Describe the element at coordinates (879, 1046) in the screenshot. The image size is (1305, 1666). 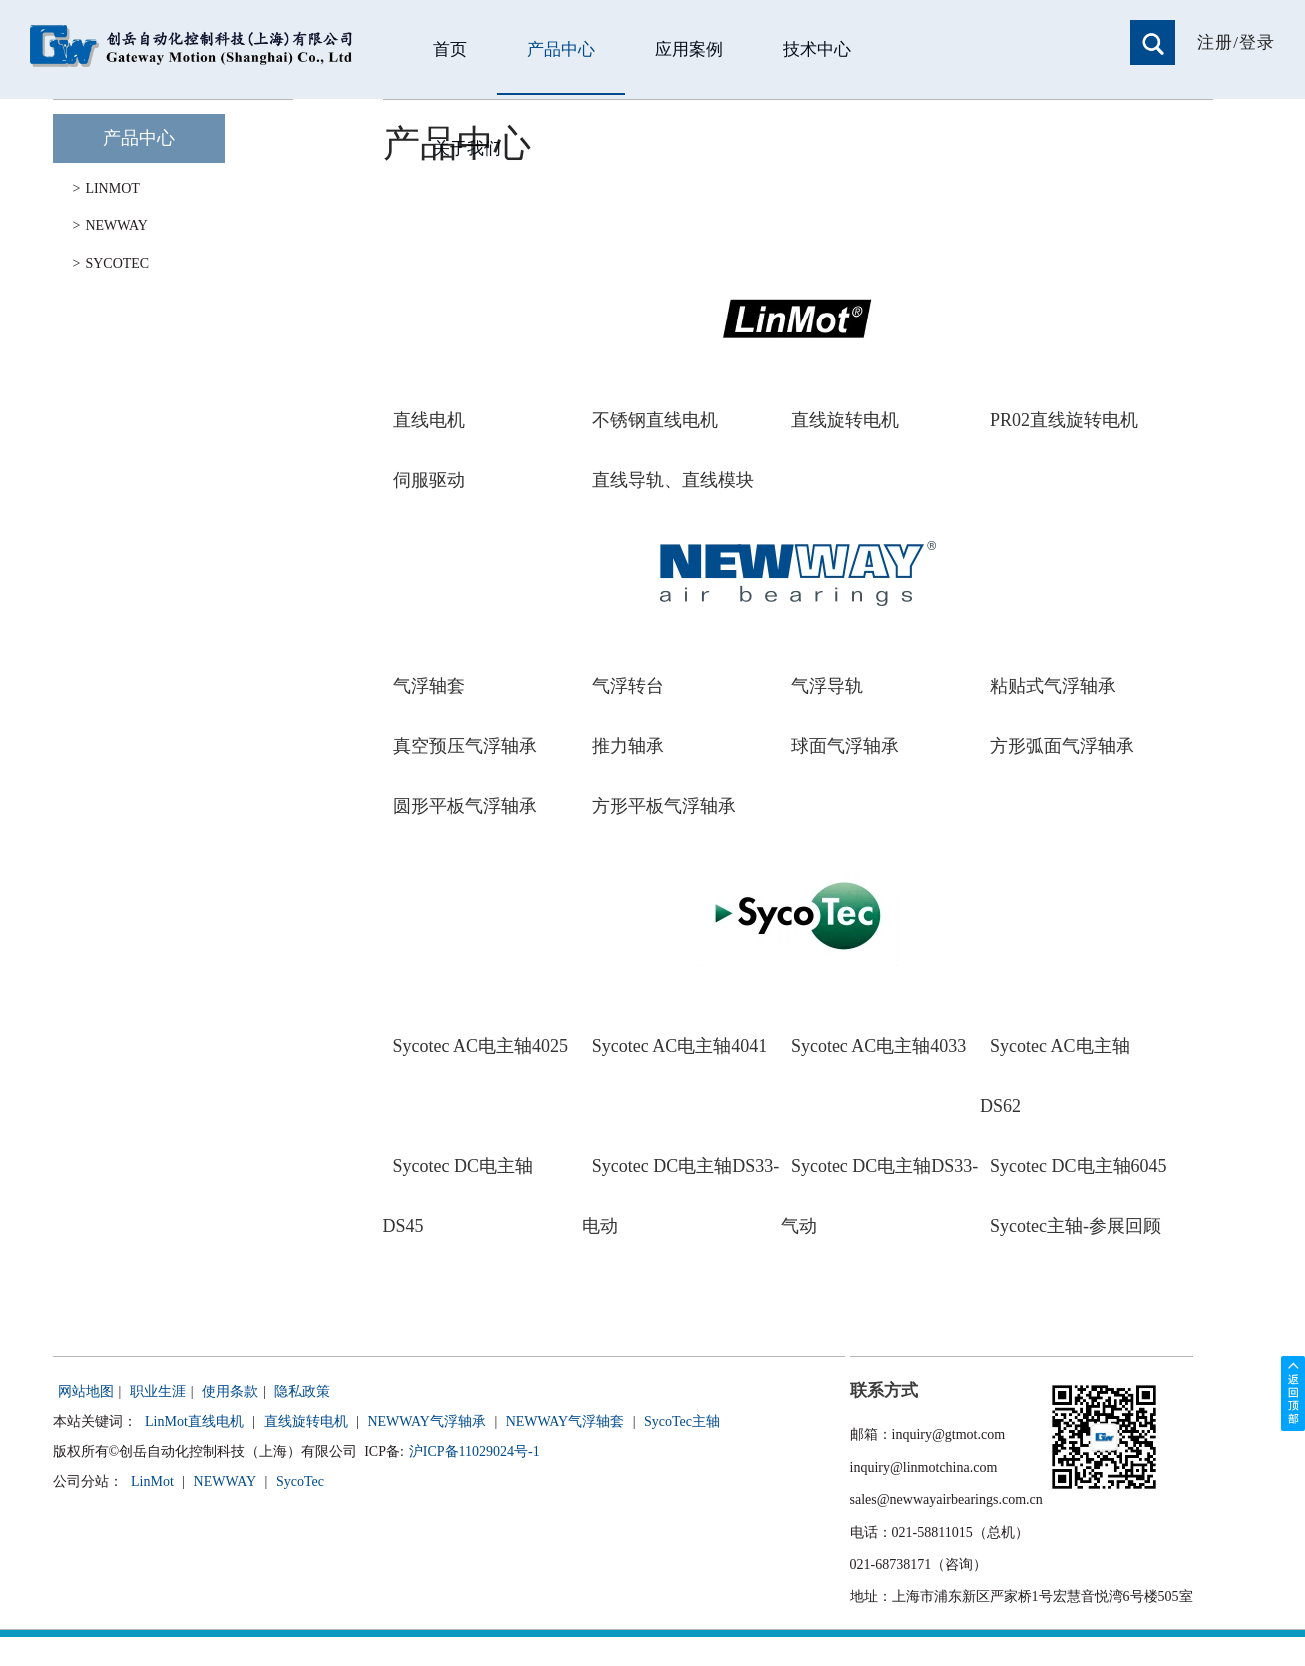
I see `Sycotec AC电主轴4033` at that location.